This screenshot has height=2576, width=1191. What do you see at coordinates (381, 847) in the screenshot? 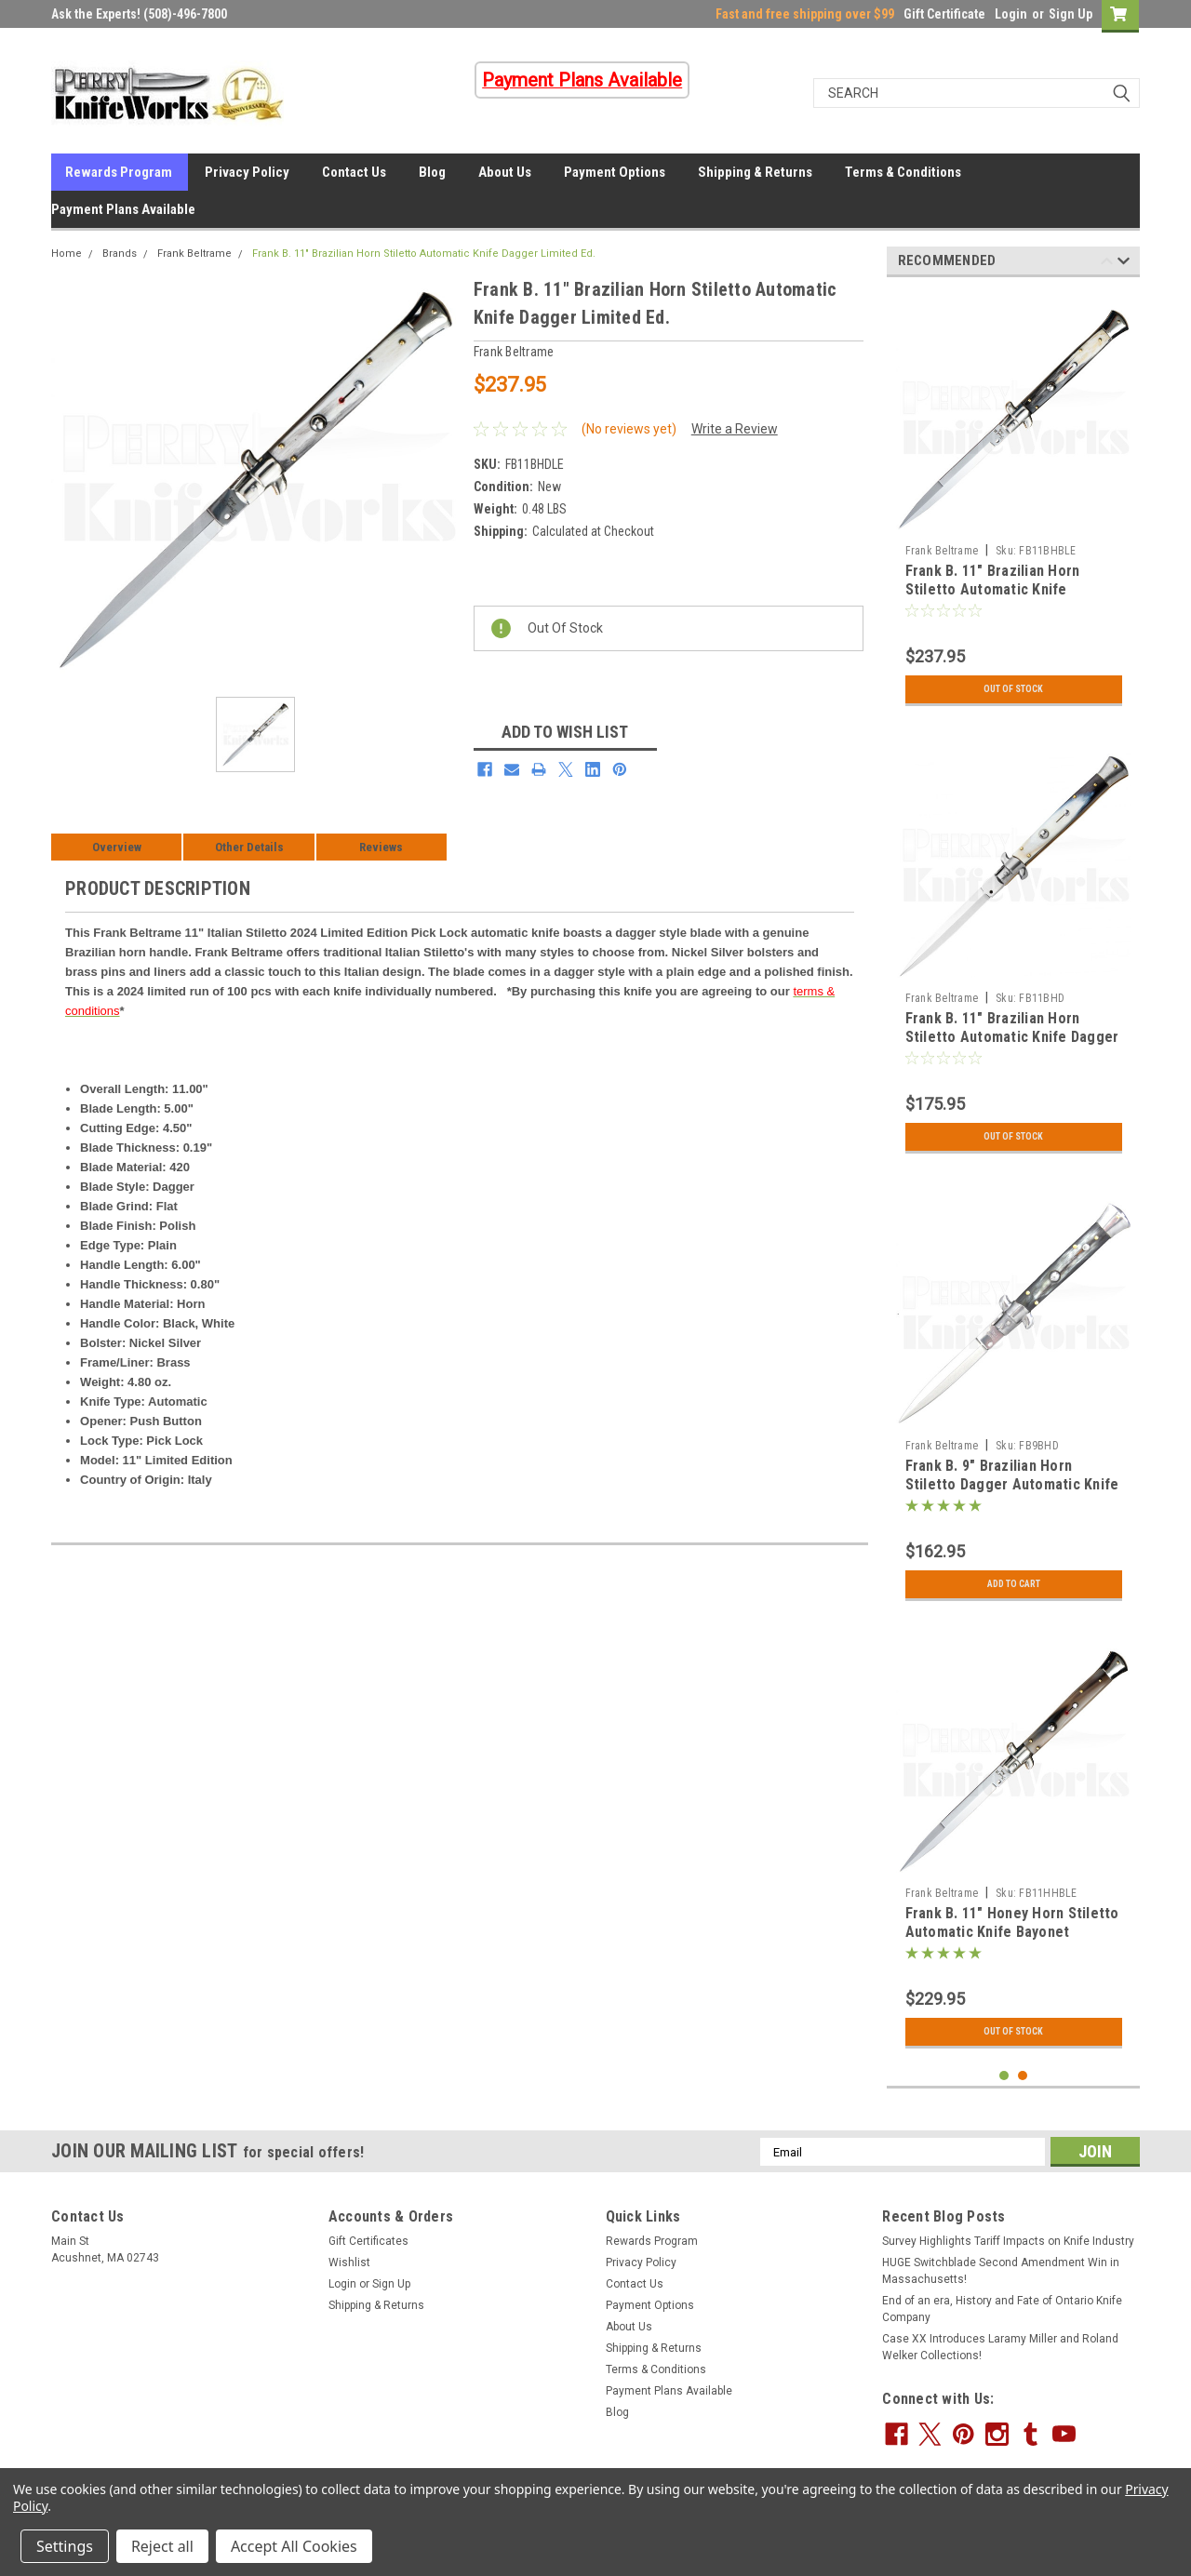
I see `Reviews` at bounding box center [381, 847].